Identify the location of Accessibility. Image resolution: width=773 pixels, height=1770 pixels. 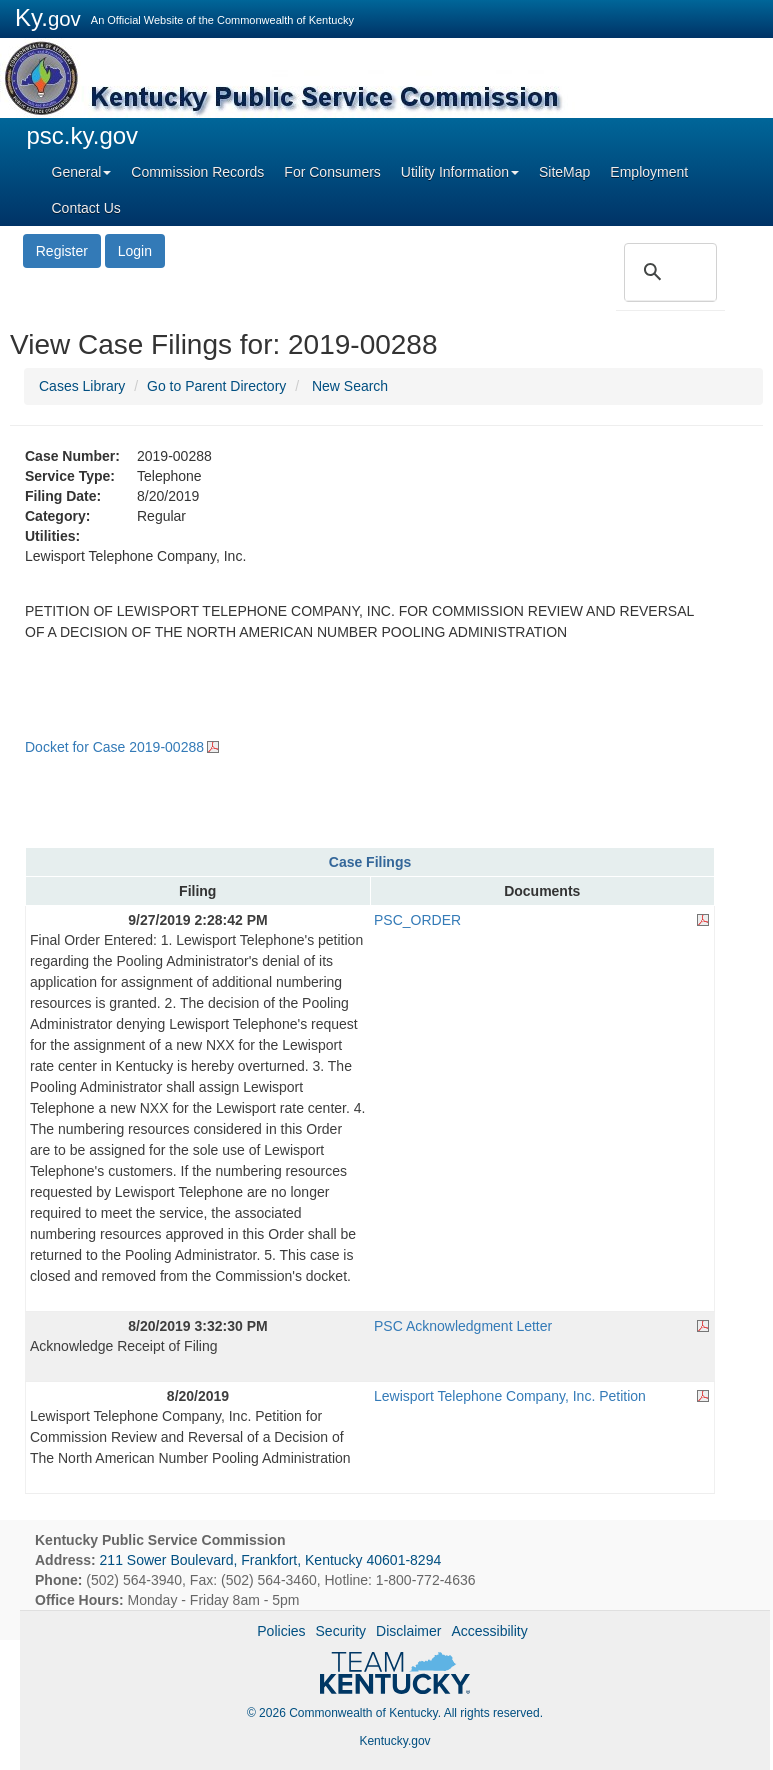
(489, 1631).